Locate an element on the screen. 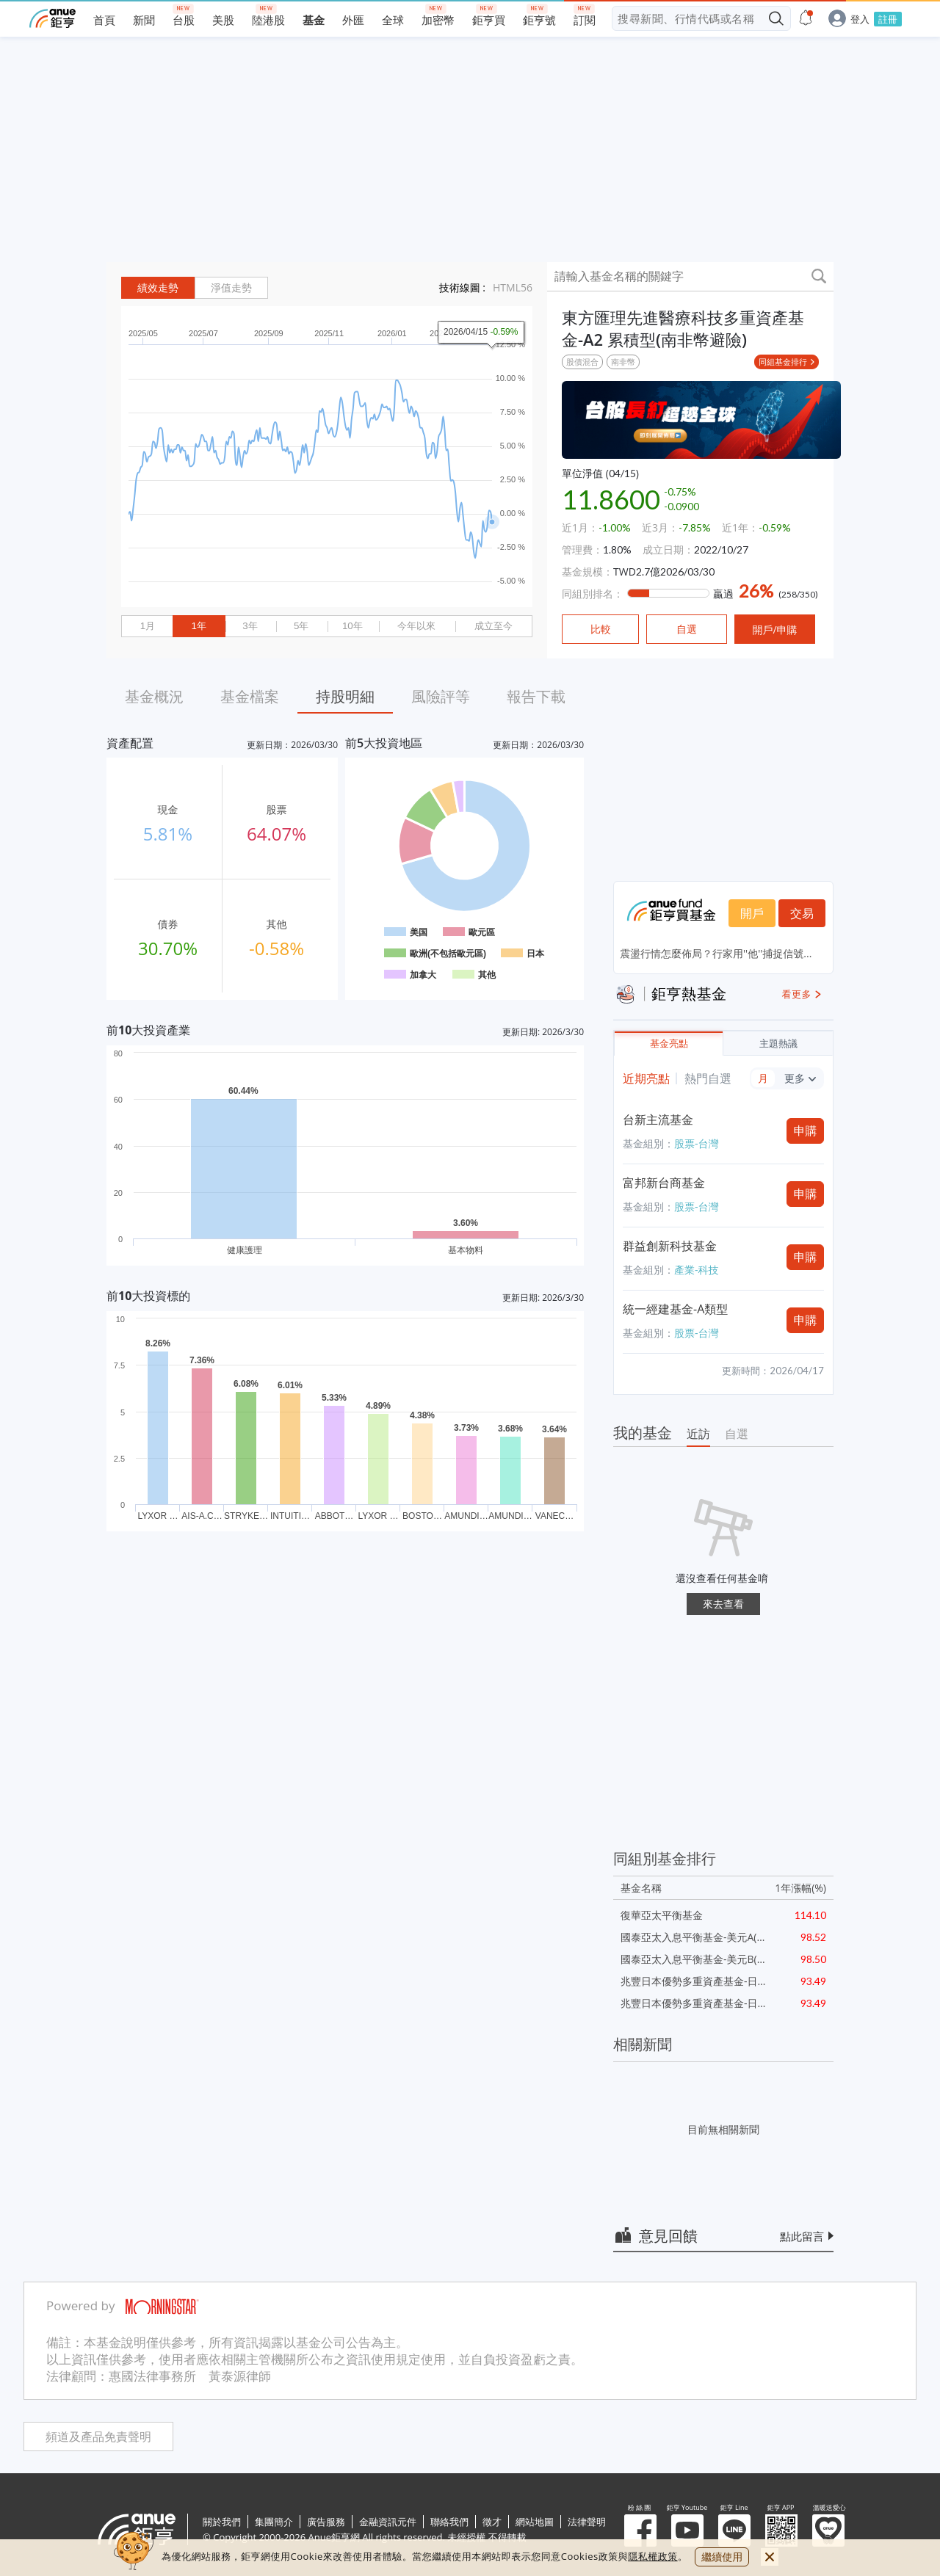 Image resolution: width=940 pixels, height=2576 pixels. 開戶 is located at coordinates (752, 913).